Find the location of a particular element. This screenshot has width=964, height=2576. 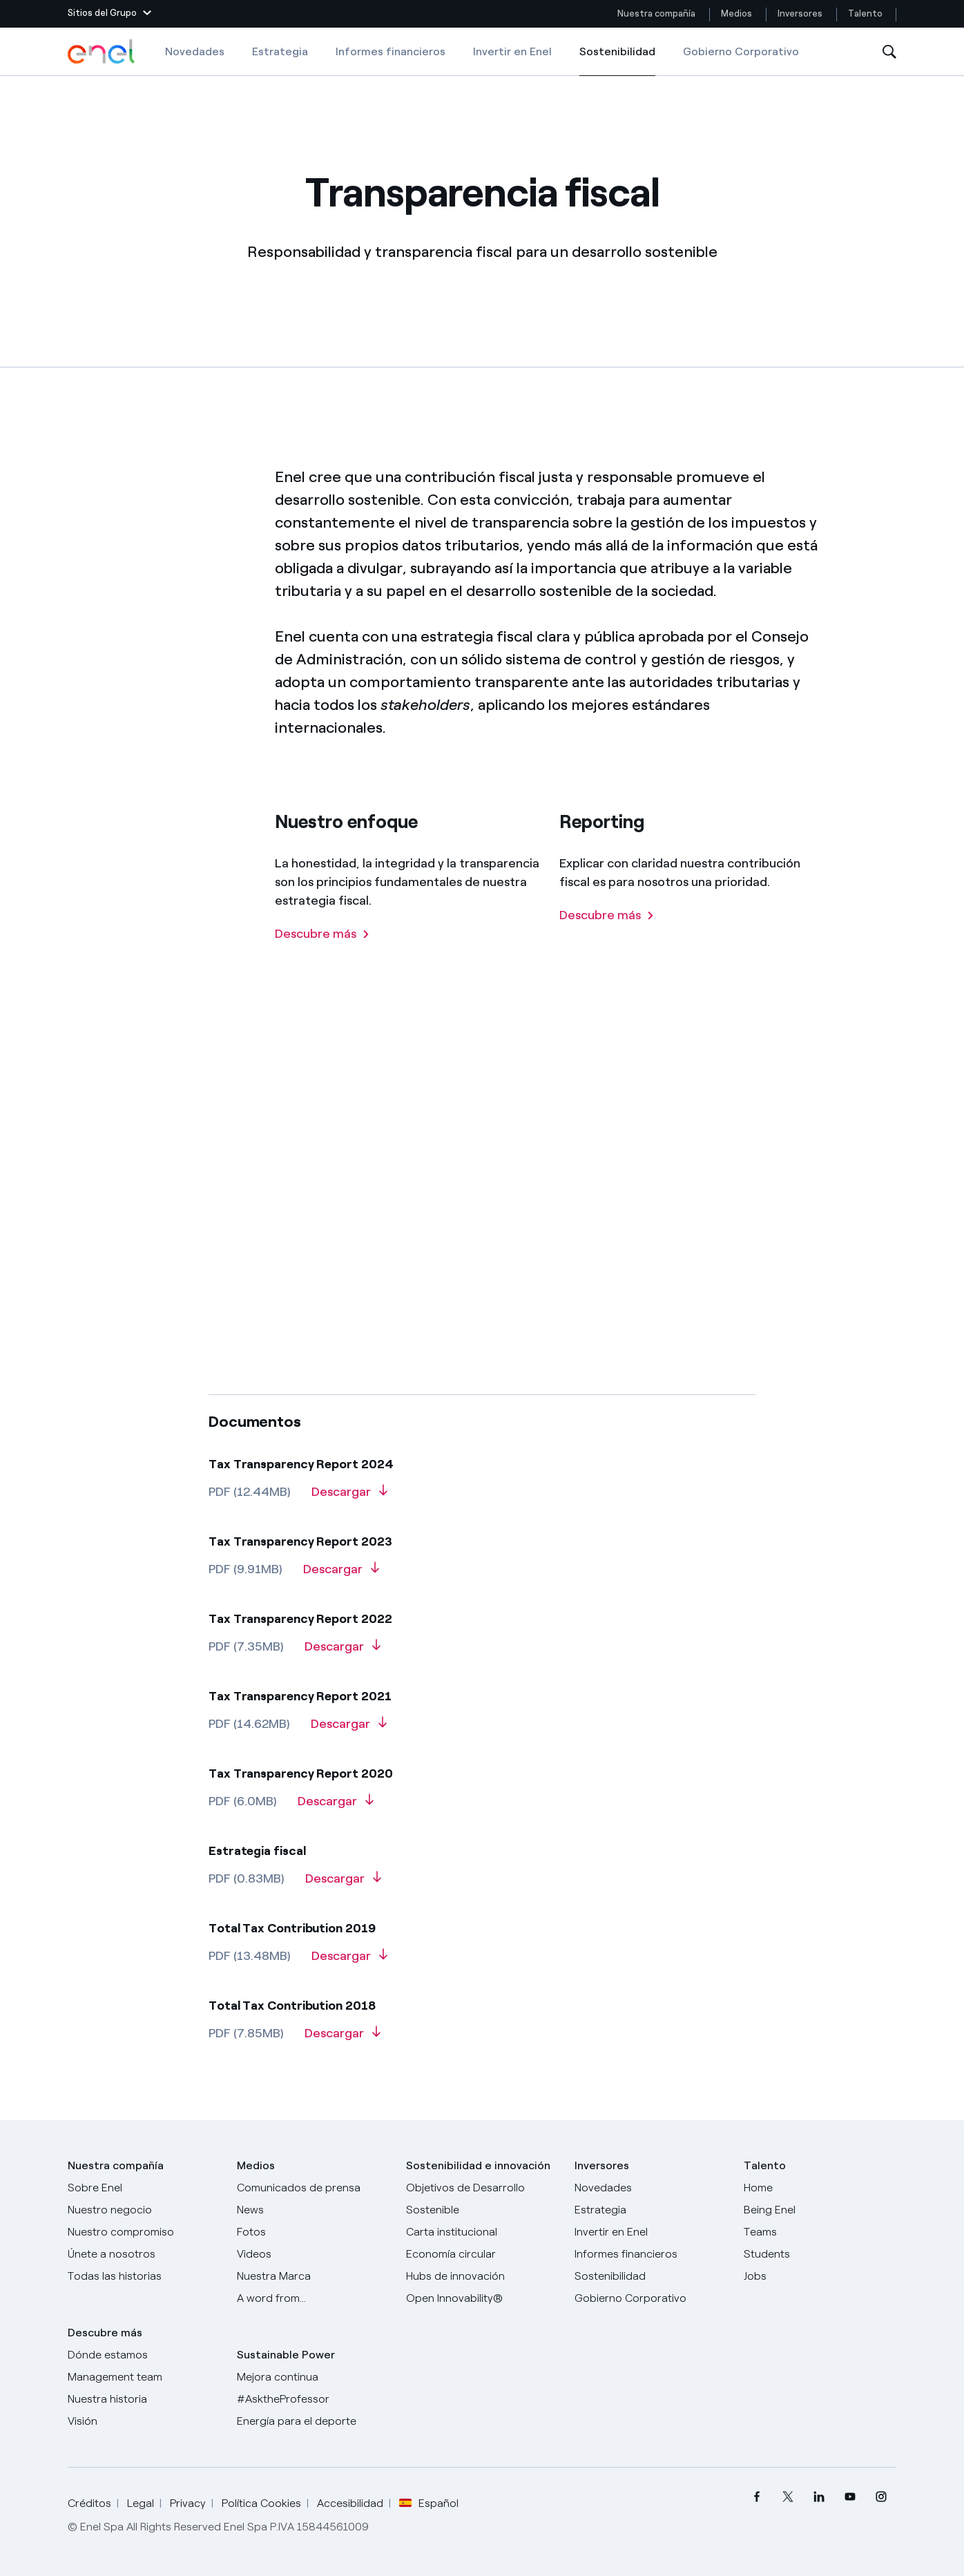

[Teams] is located at coordinates (820, 2232).